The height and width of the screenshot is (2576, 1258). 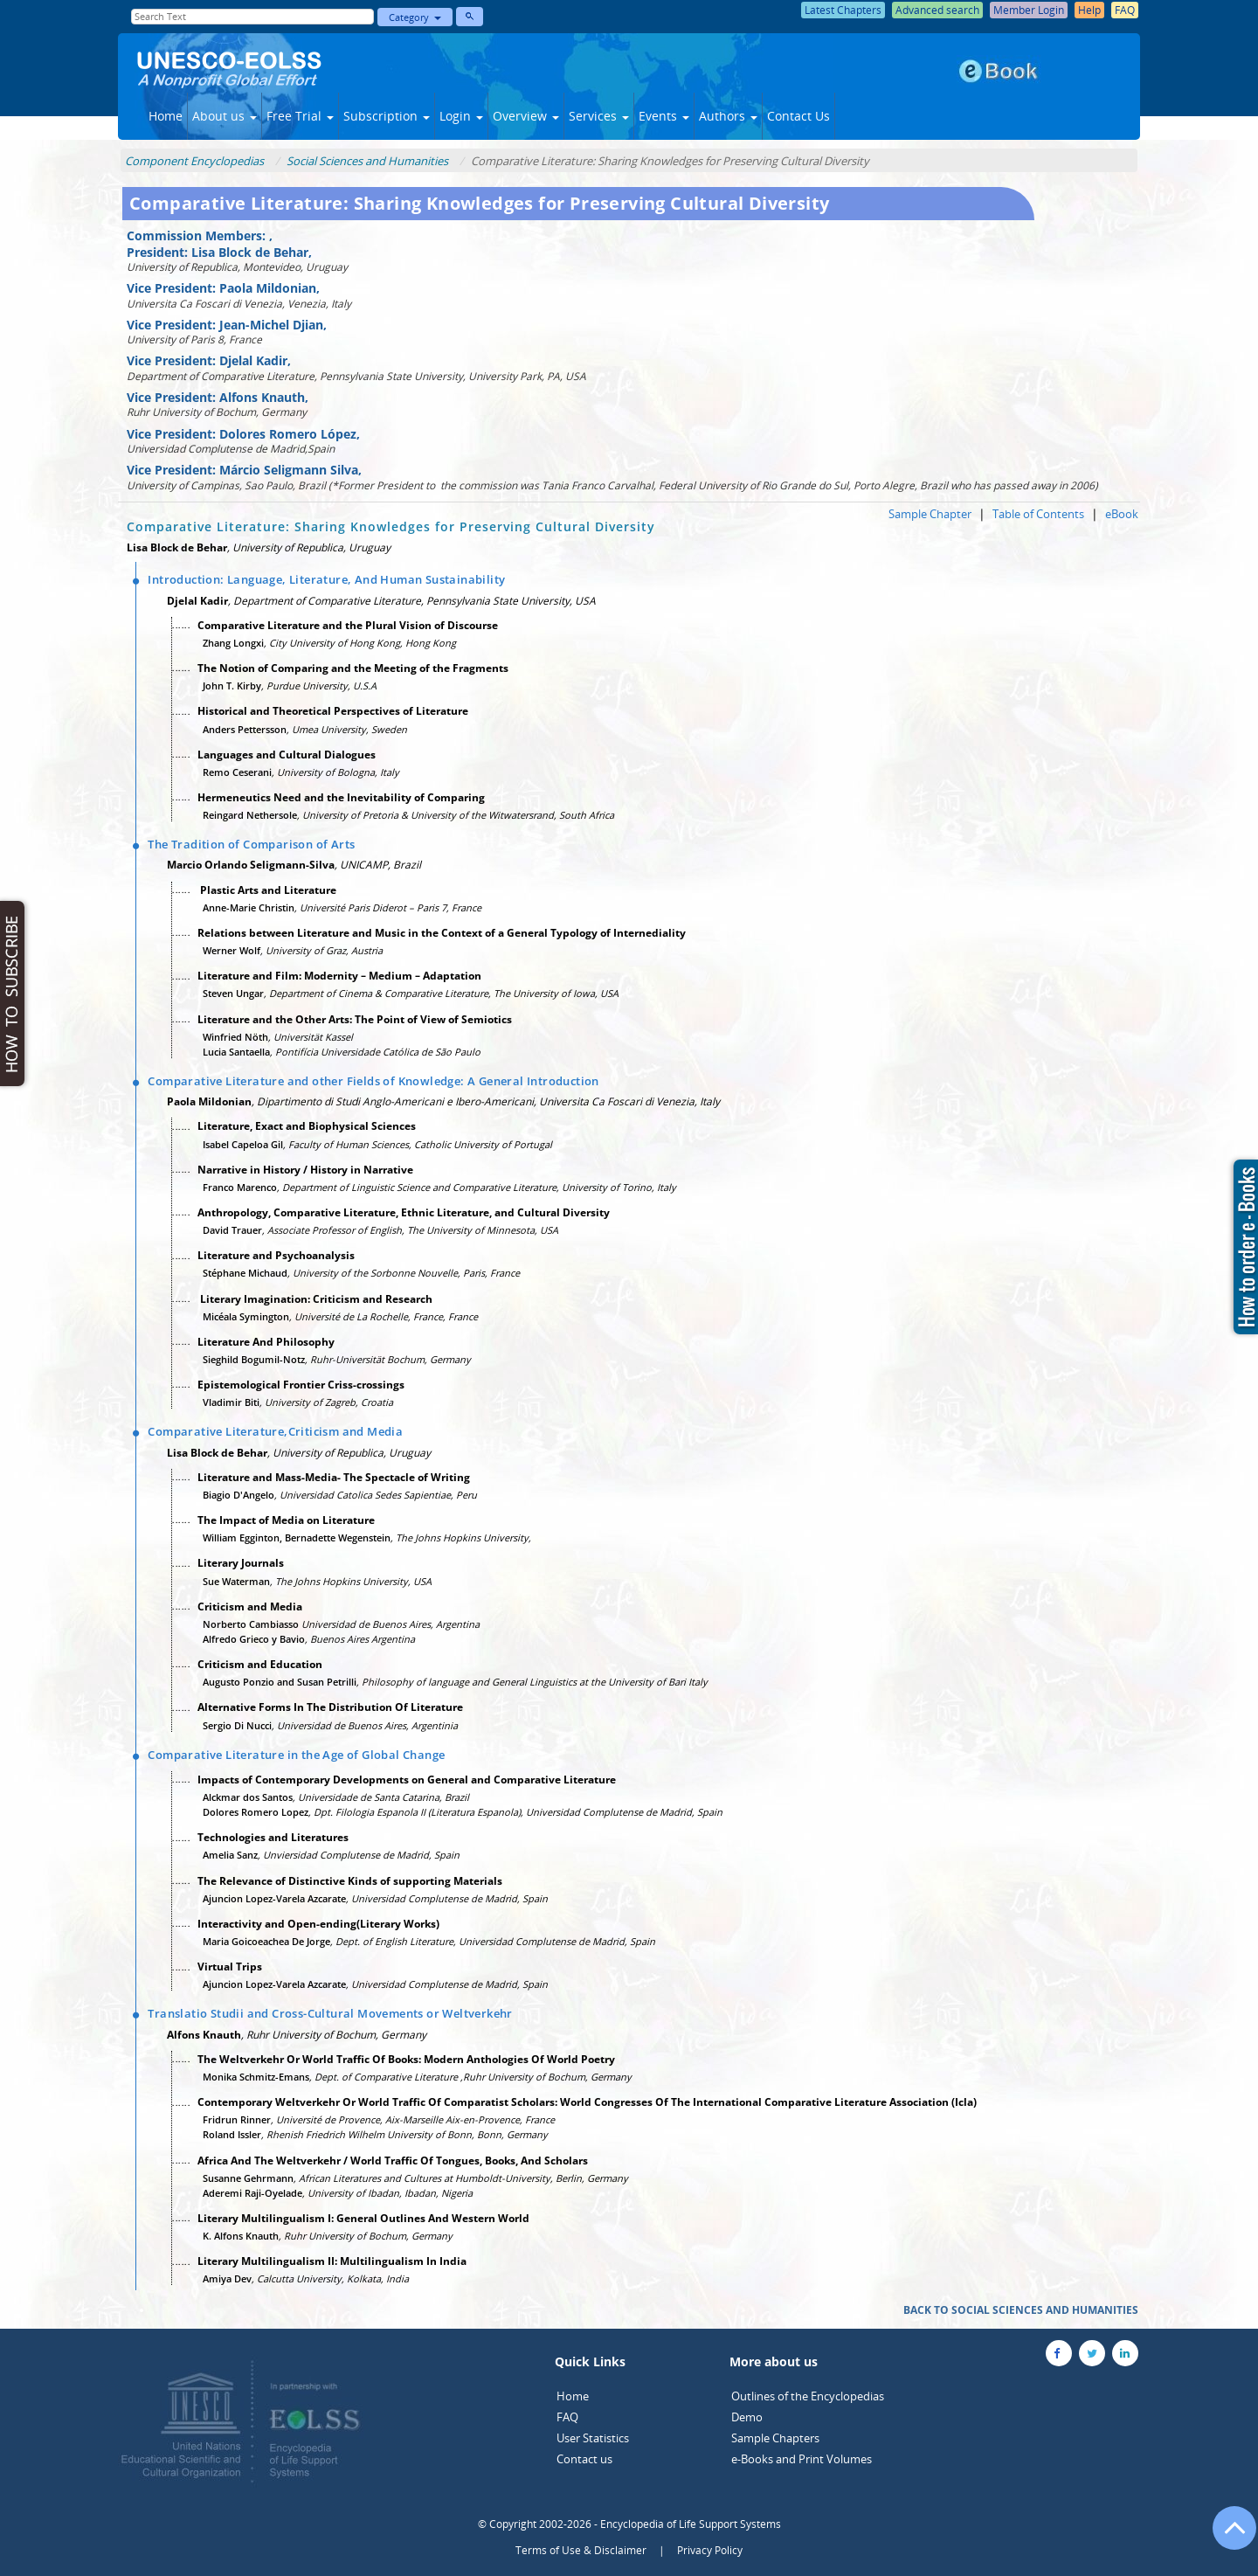 I want to click on Contact us, so click(x=584, y=2459).